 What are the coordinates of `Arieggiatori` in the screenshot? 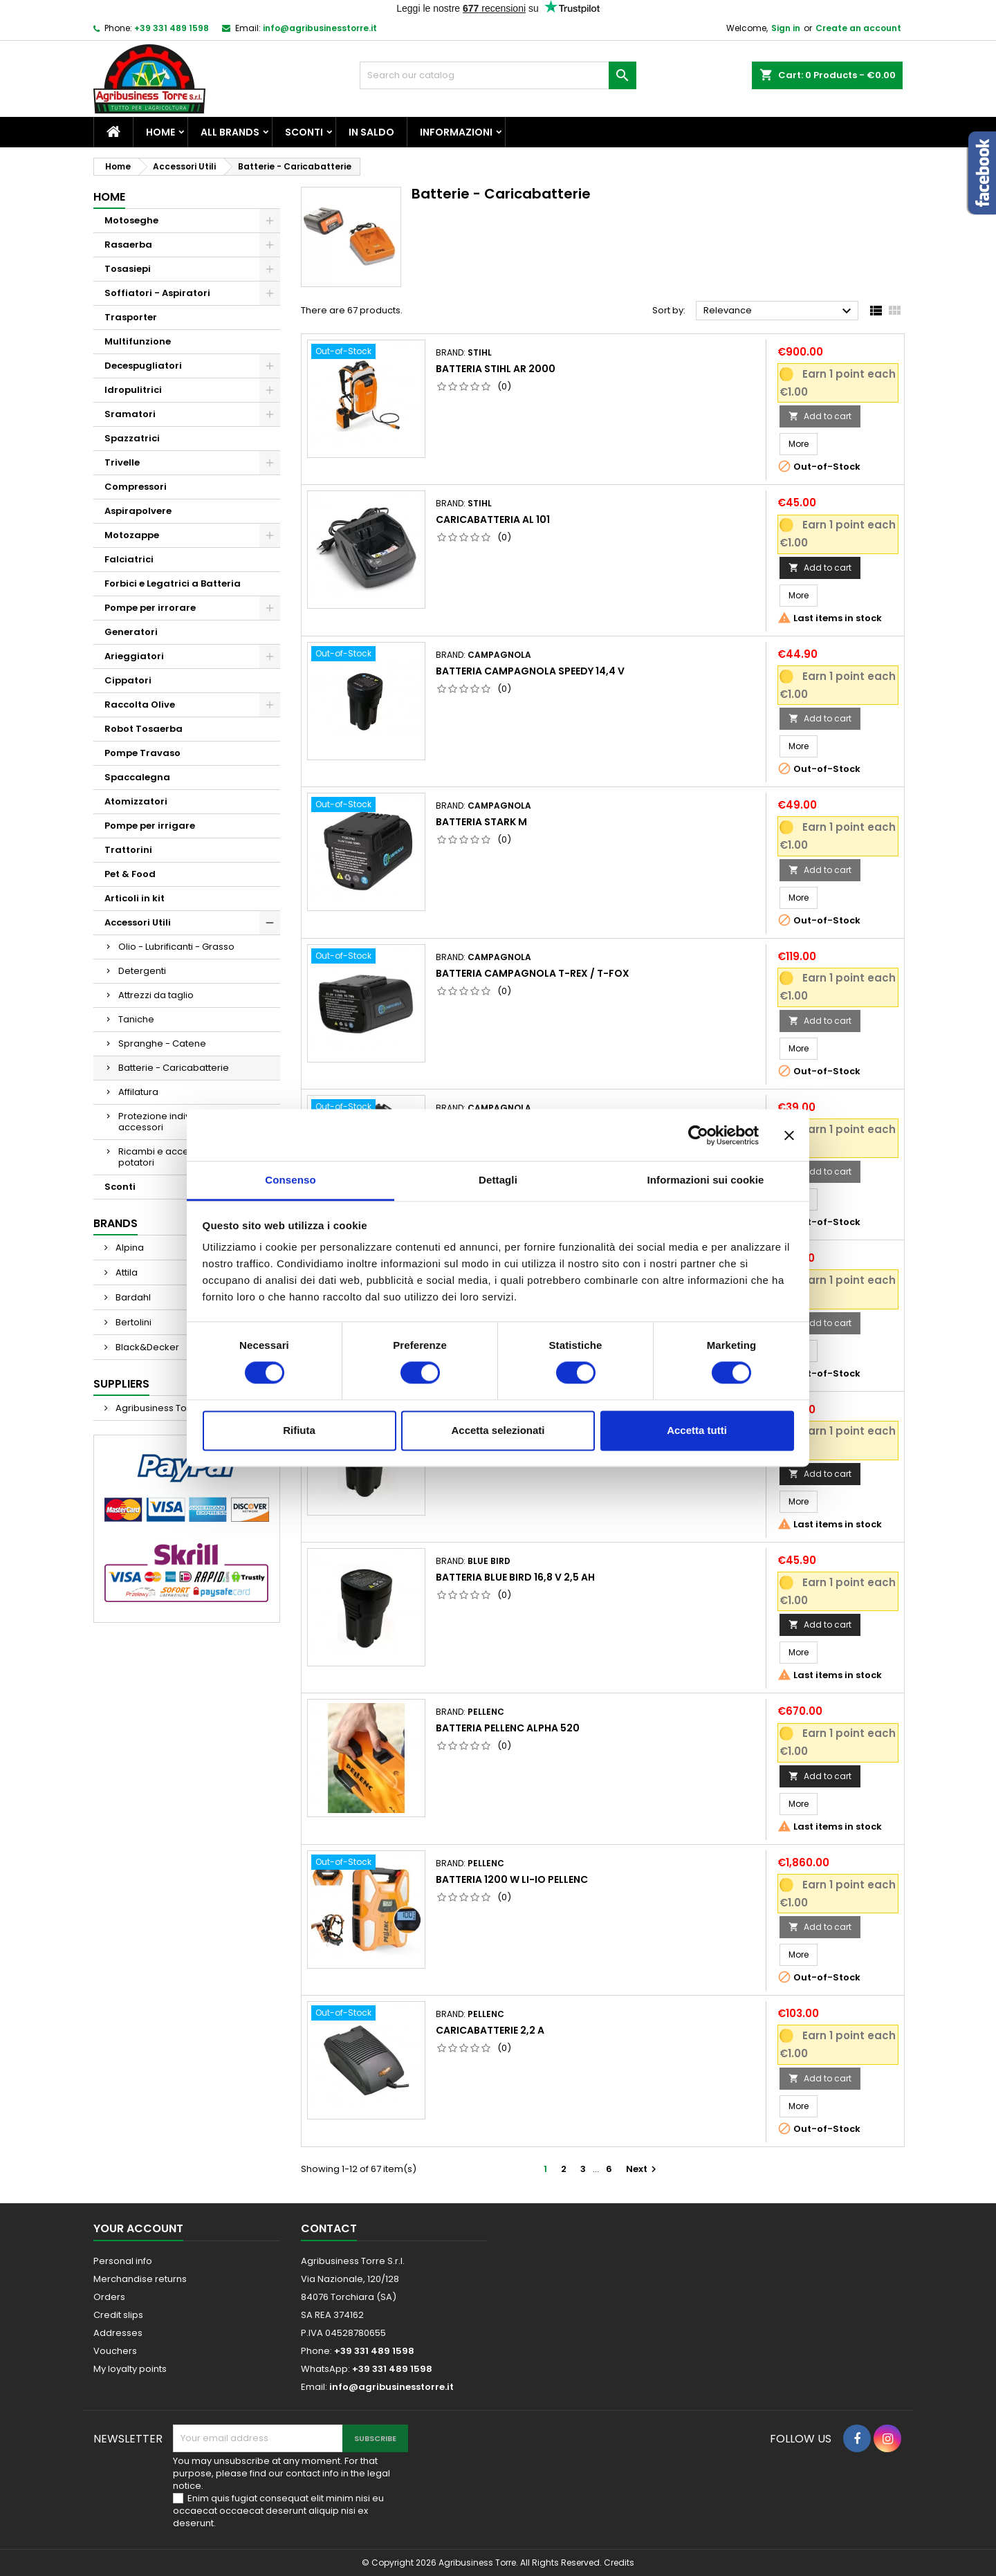 It's located at (134, 656).